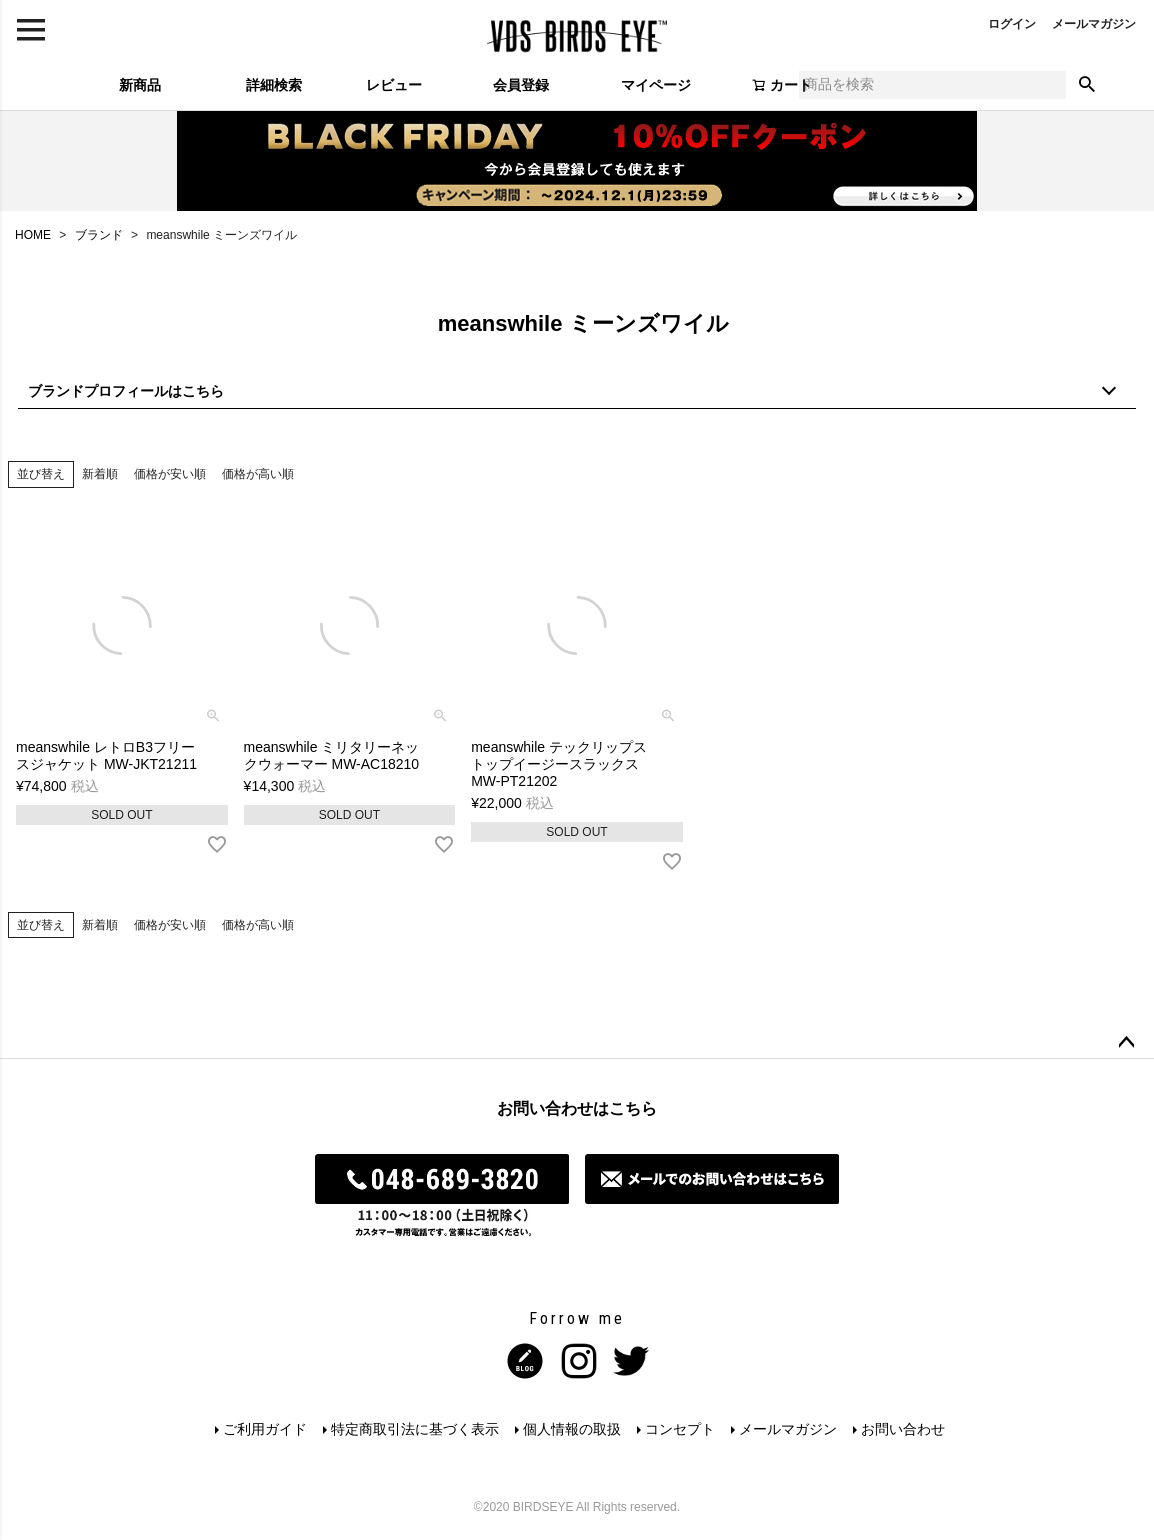 This screenshot has width=1154, height=1540. Describe the element at coordinates (415, 1429) in the screenshot. I see `特定商取引法に基づく表示` at that location.